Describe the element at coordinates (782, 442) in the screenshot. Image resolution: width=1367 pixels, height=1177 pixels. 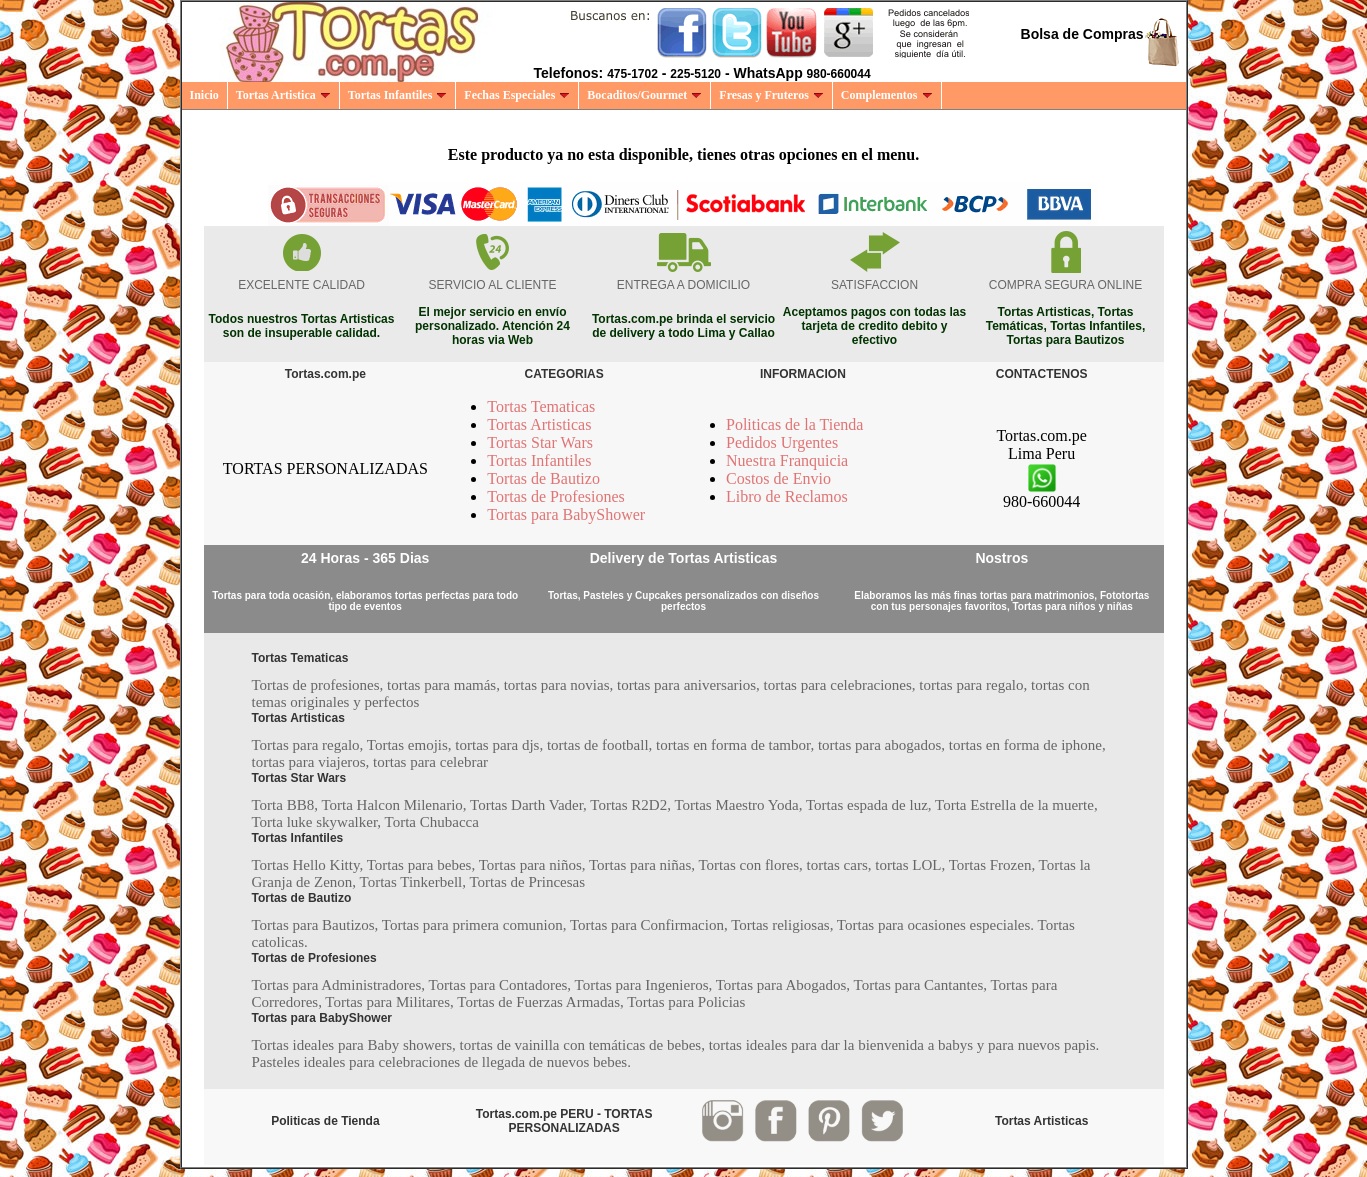
I see `Pedidos Urgentes` at that location.